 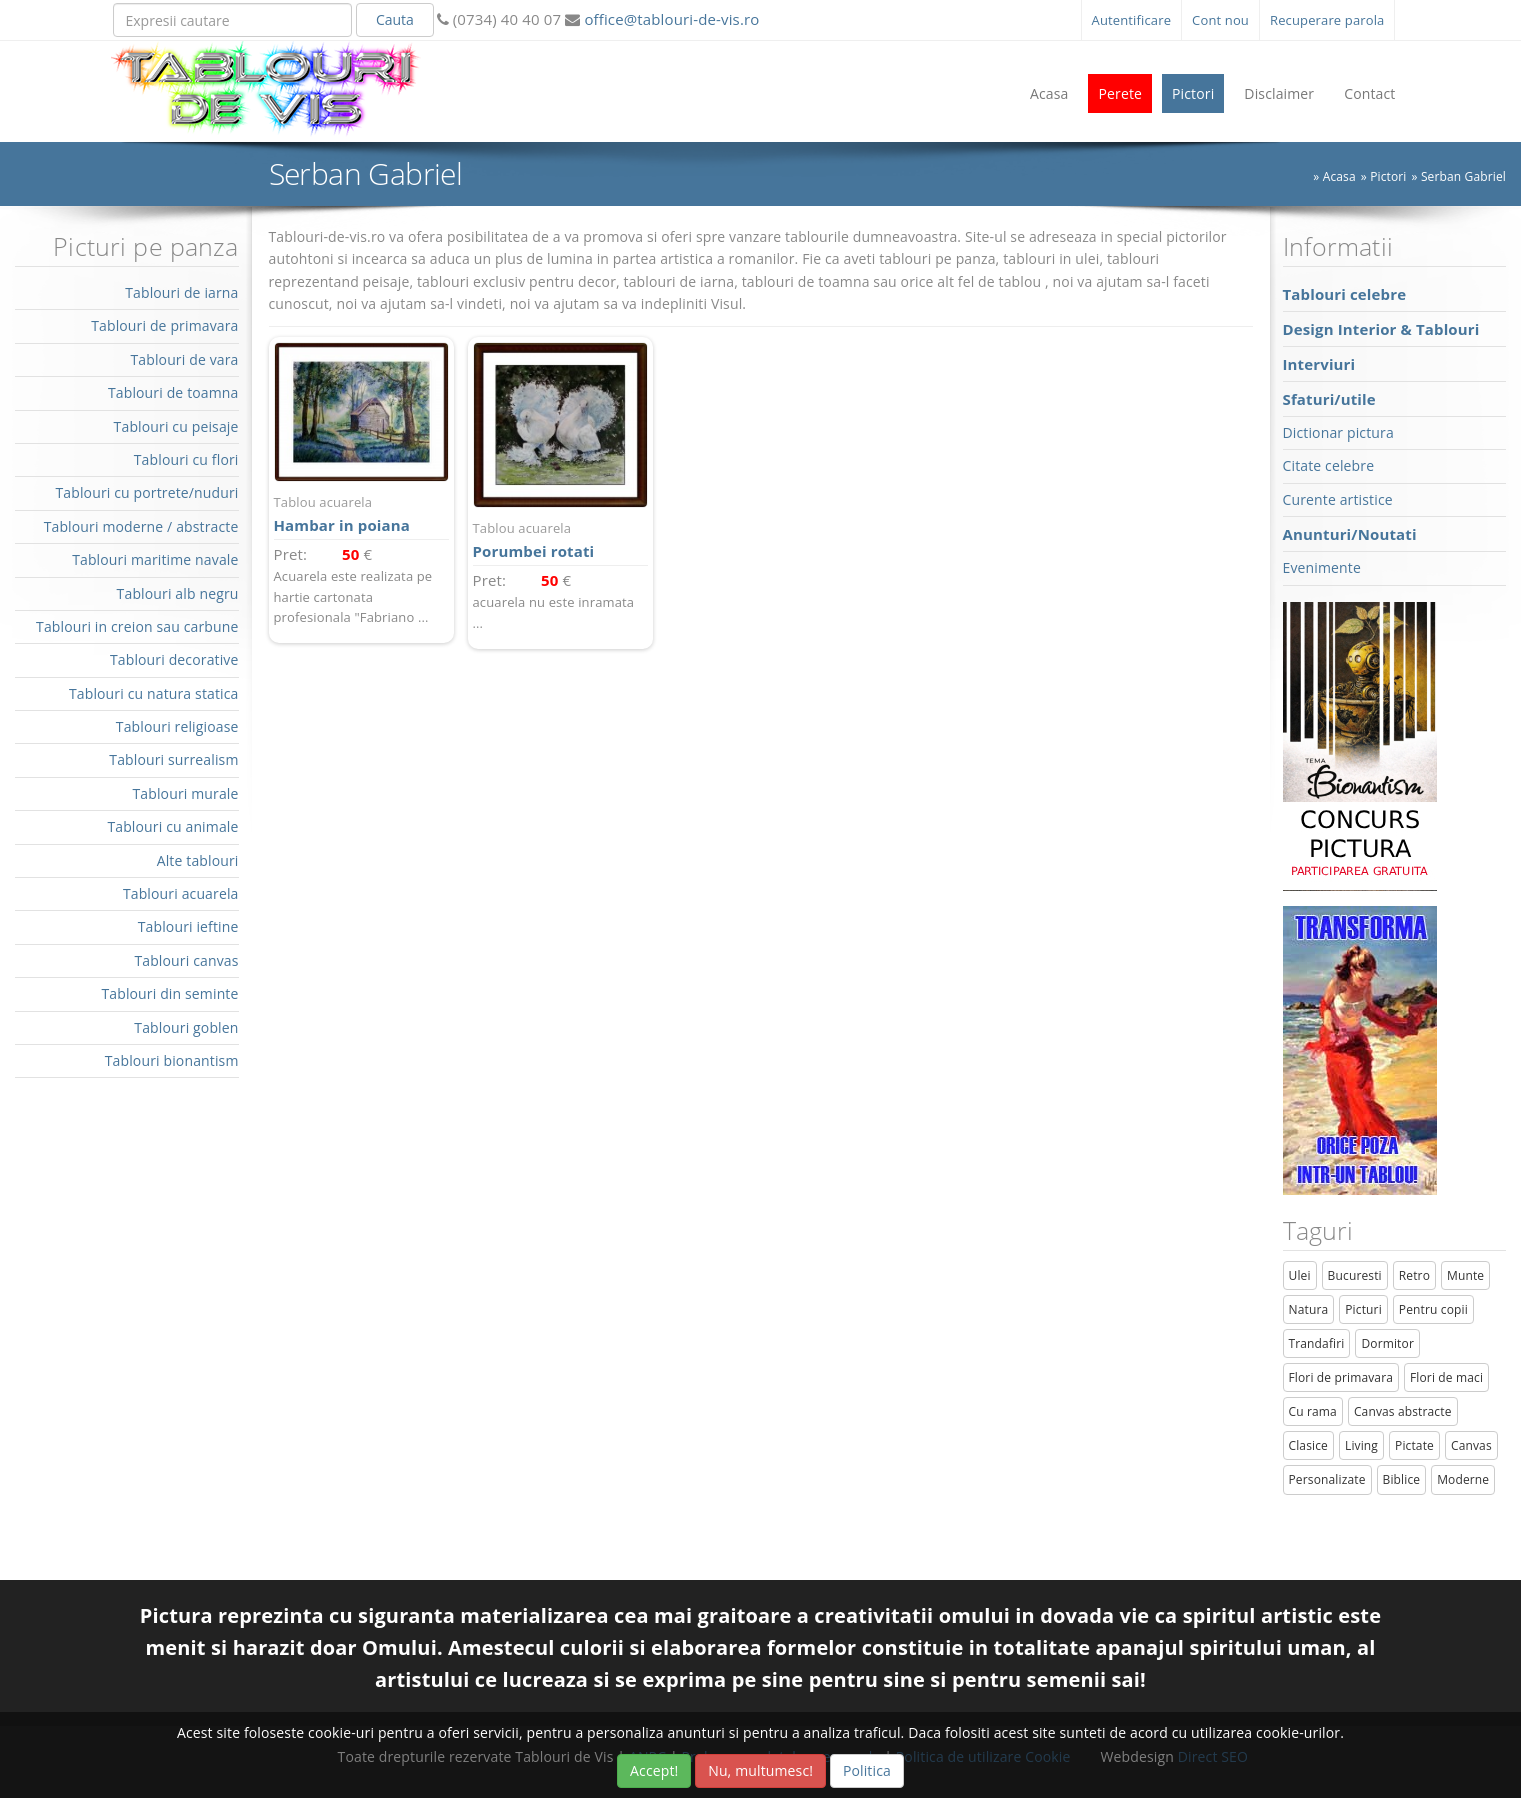 I want to click on Design Interior & Tablouri, so click(x=1381, y=329).